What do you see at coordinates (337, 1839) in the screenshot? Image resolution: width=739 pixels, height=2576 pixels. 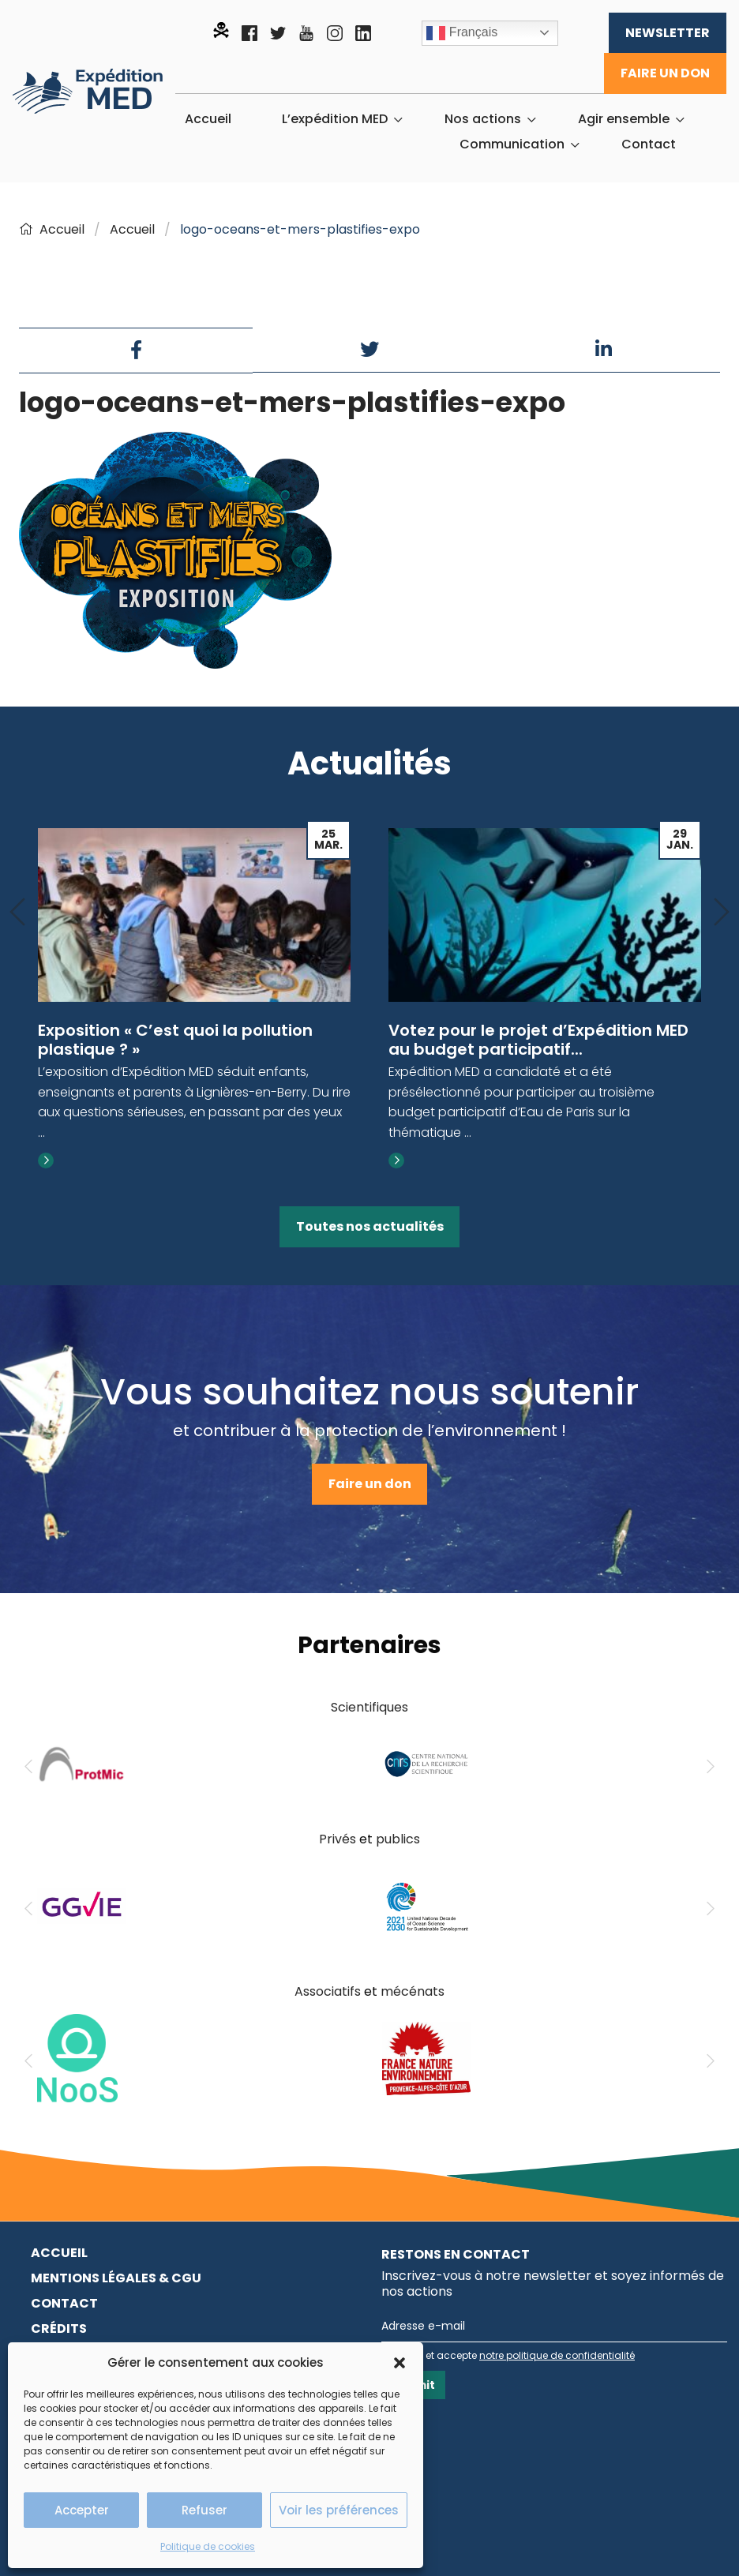 I see `Privés` at bounding box center [337, 1839].